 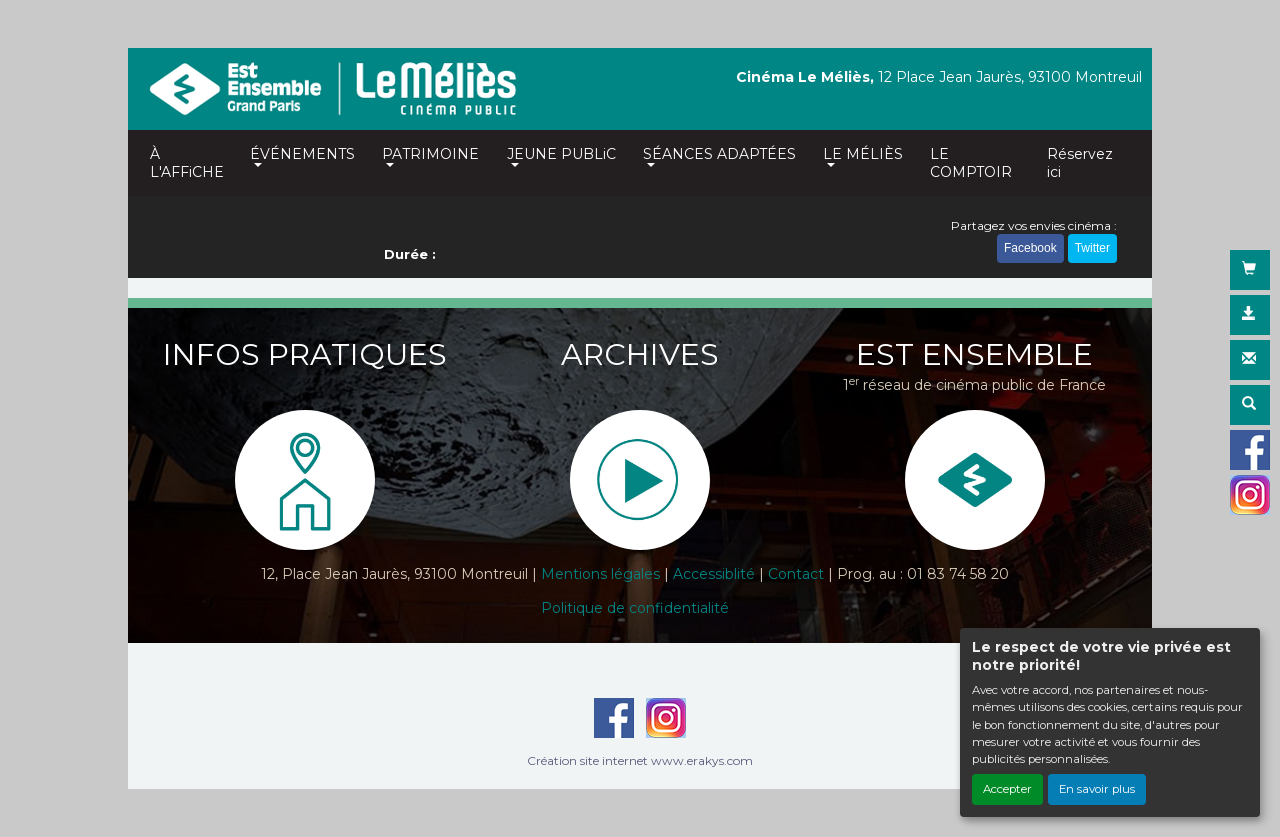 What do you see at coordinates (863, 154) in the screenshot?
I see `LE MÉLIÈS [button]` at bounding box center [863, 154].